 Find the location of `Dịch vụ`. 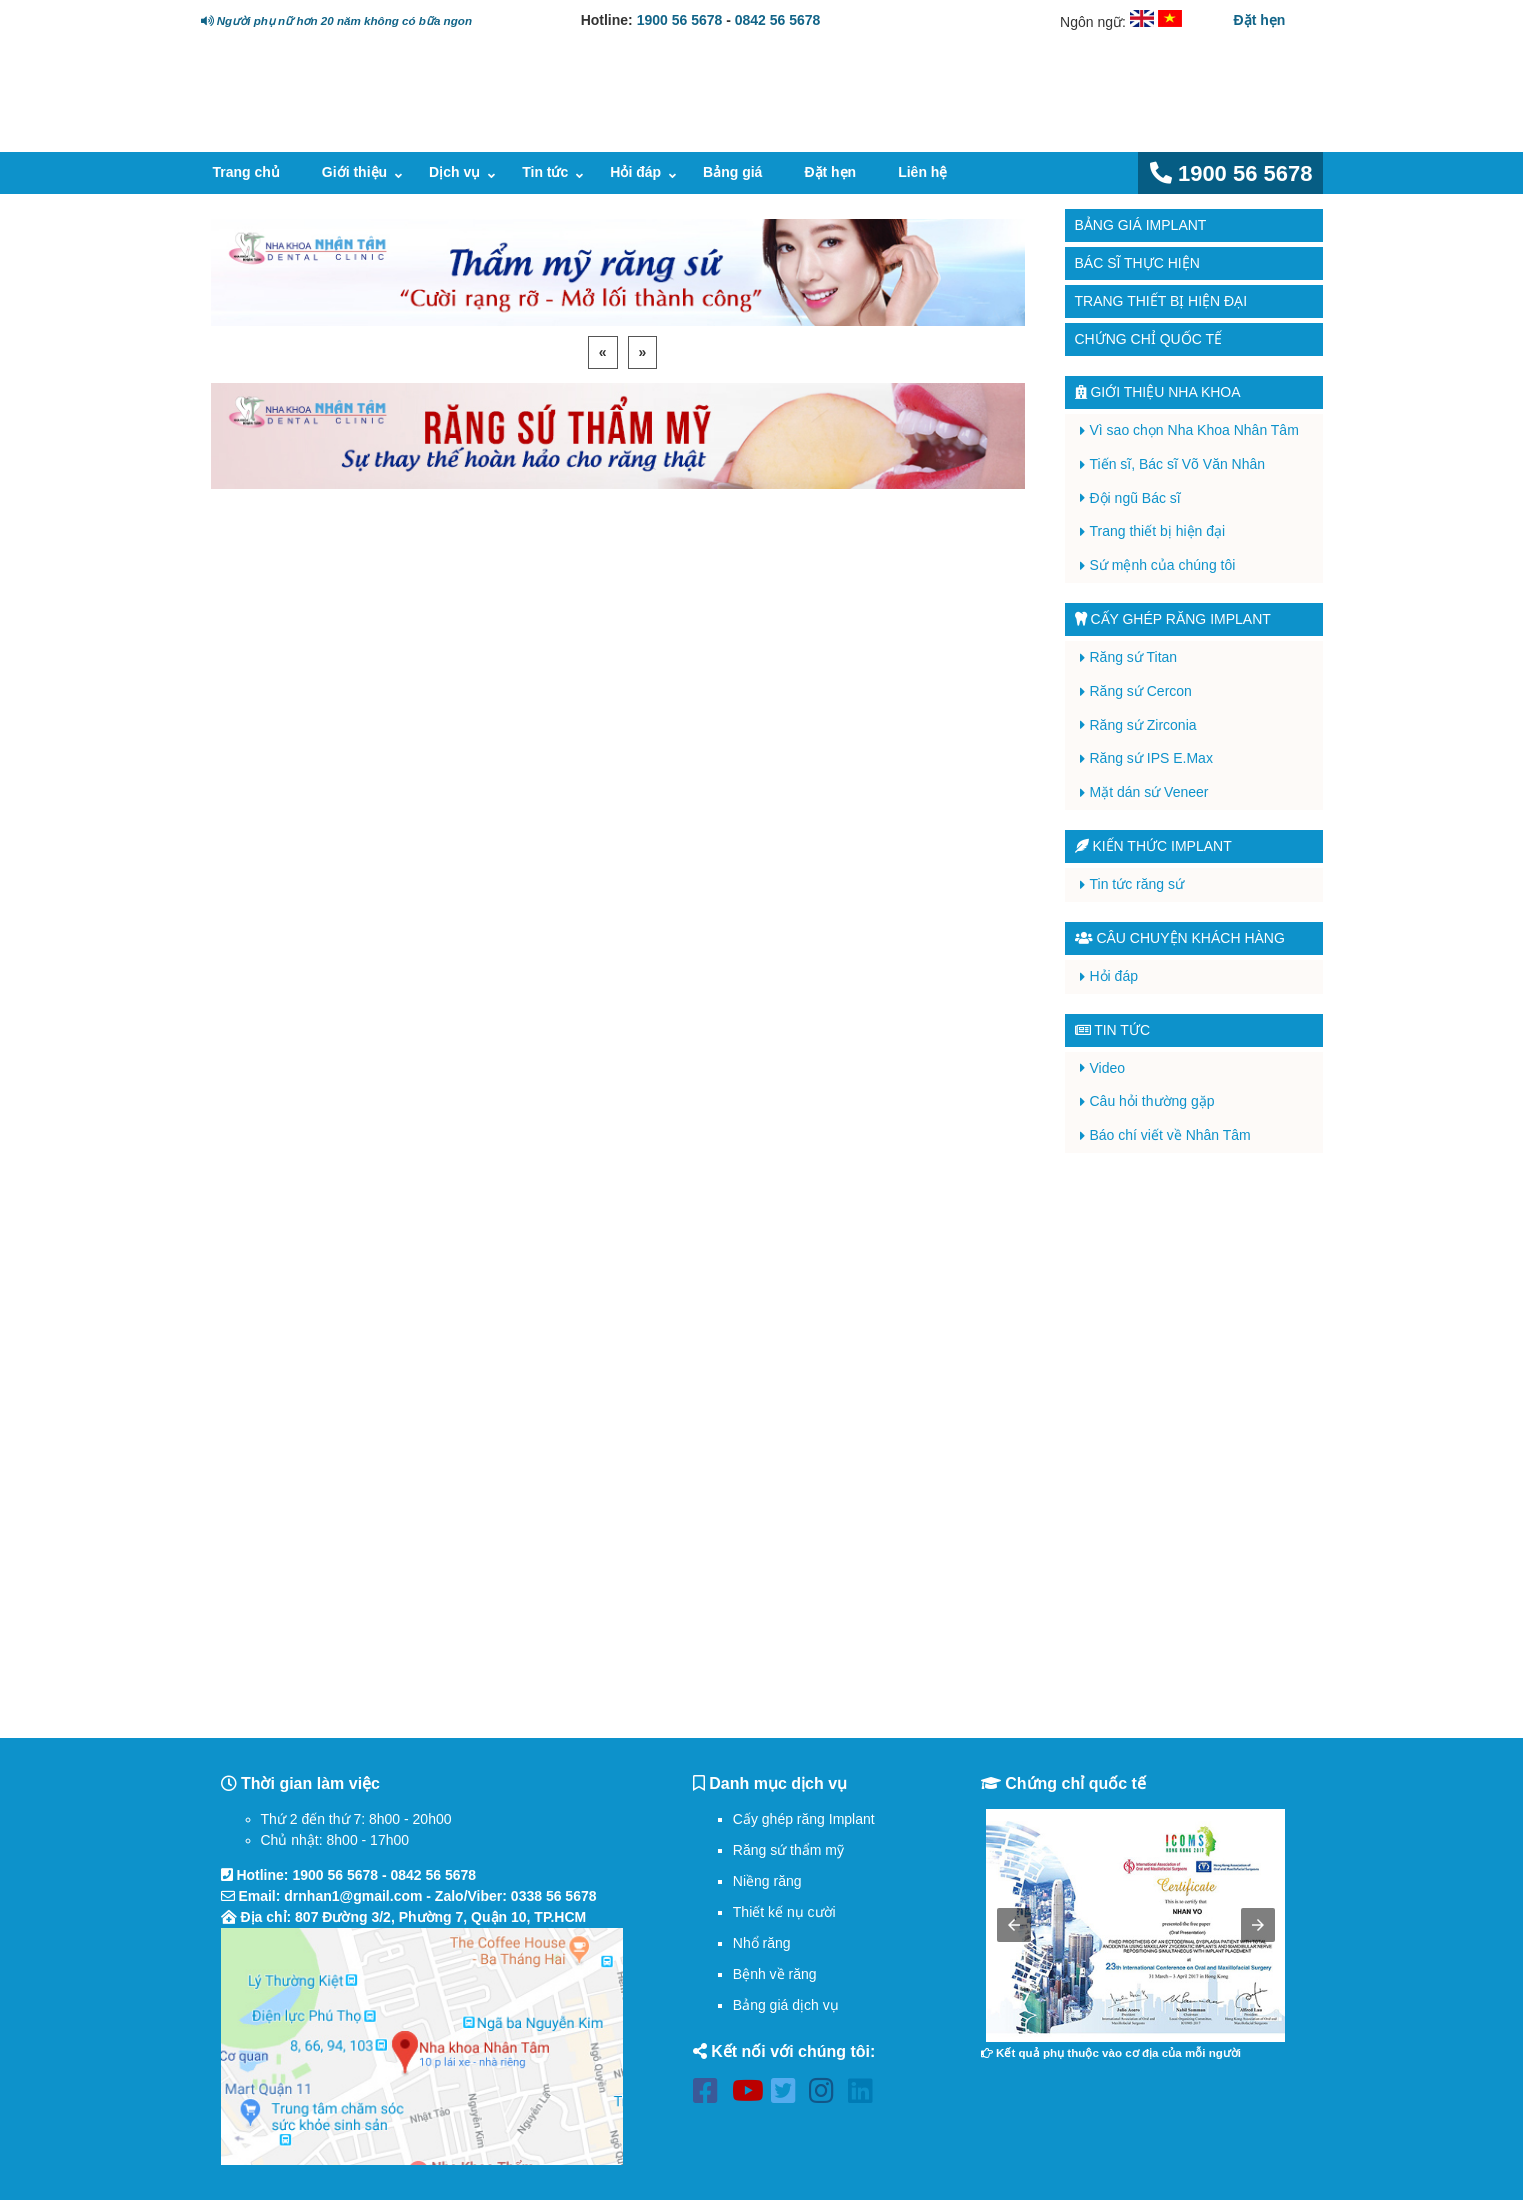

Dịch vụ is located at coordinates (454, 172).